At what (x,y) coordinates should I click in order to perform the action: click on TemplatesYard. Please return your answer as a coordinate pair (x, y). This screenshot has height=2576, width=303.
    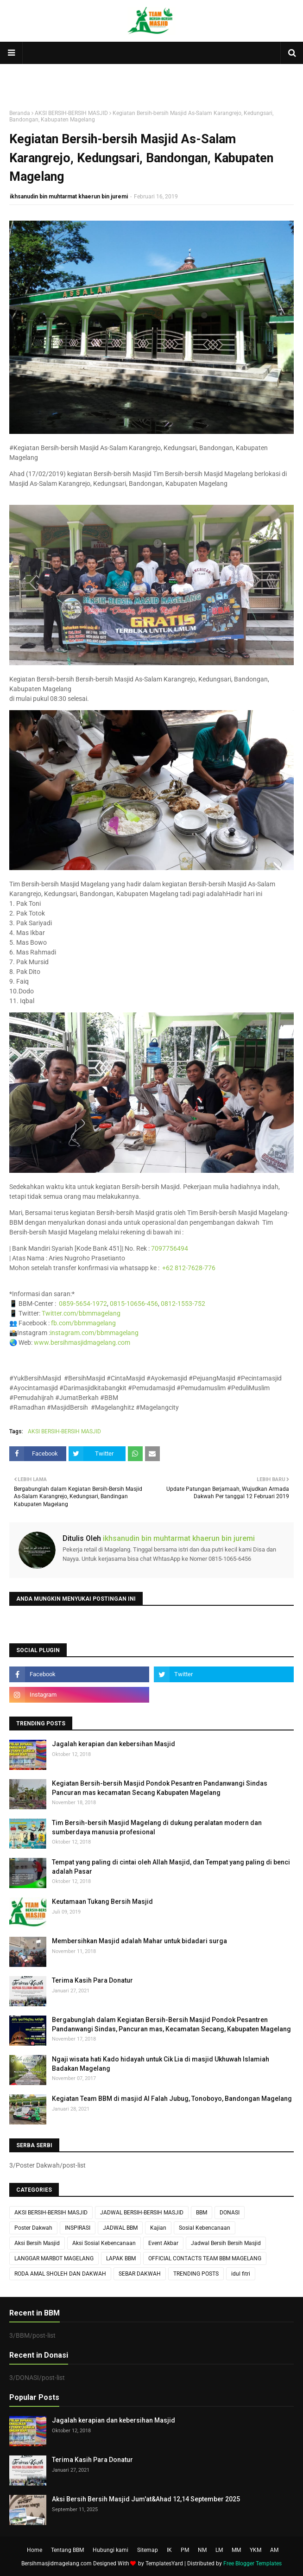
    Looking at the image, I should click on (164, 2563).